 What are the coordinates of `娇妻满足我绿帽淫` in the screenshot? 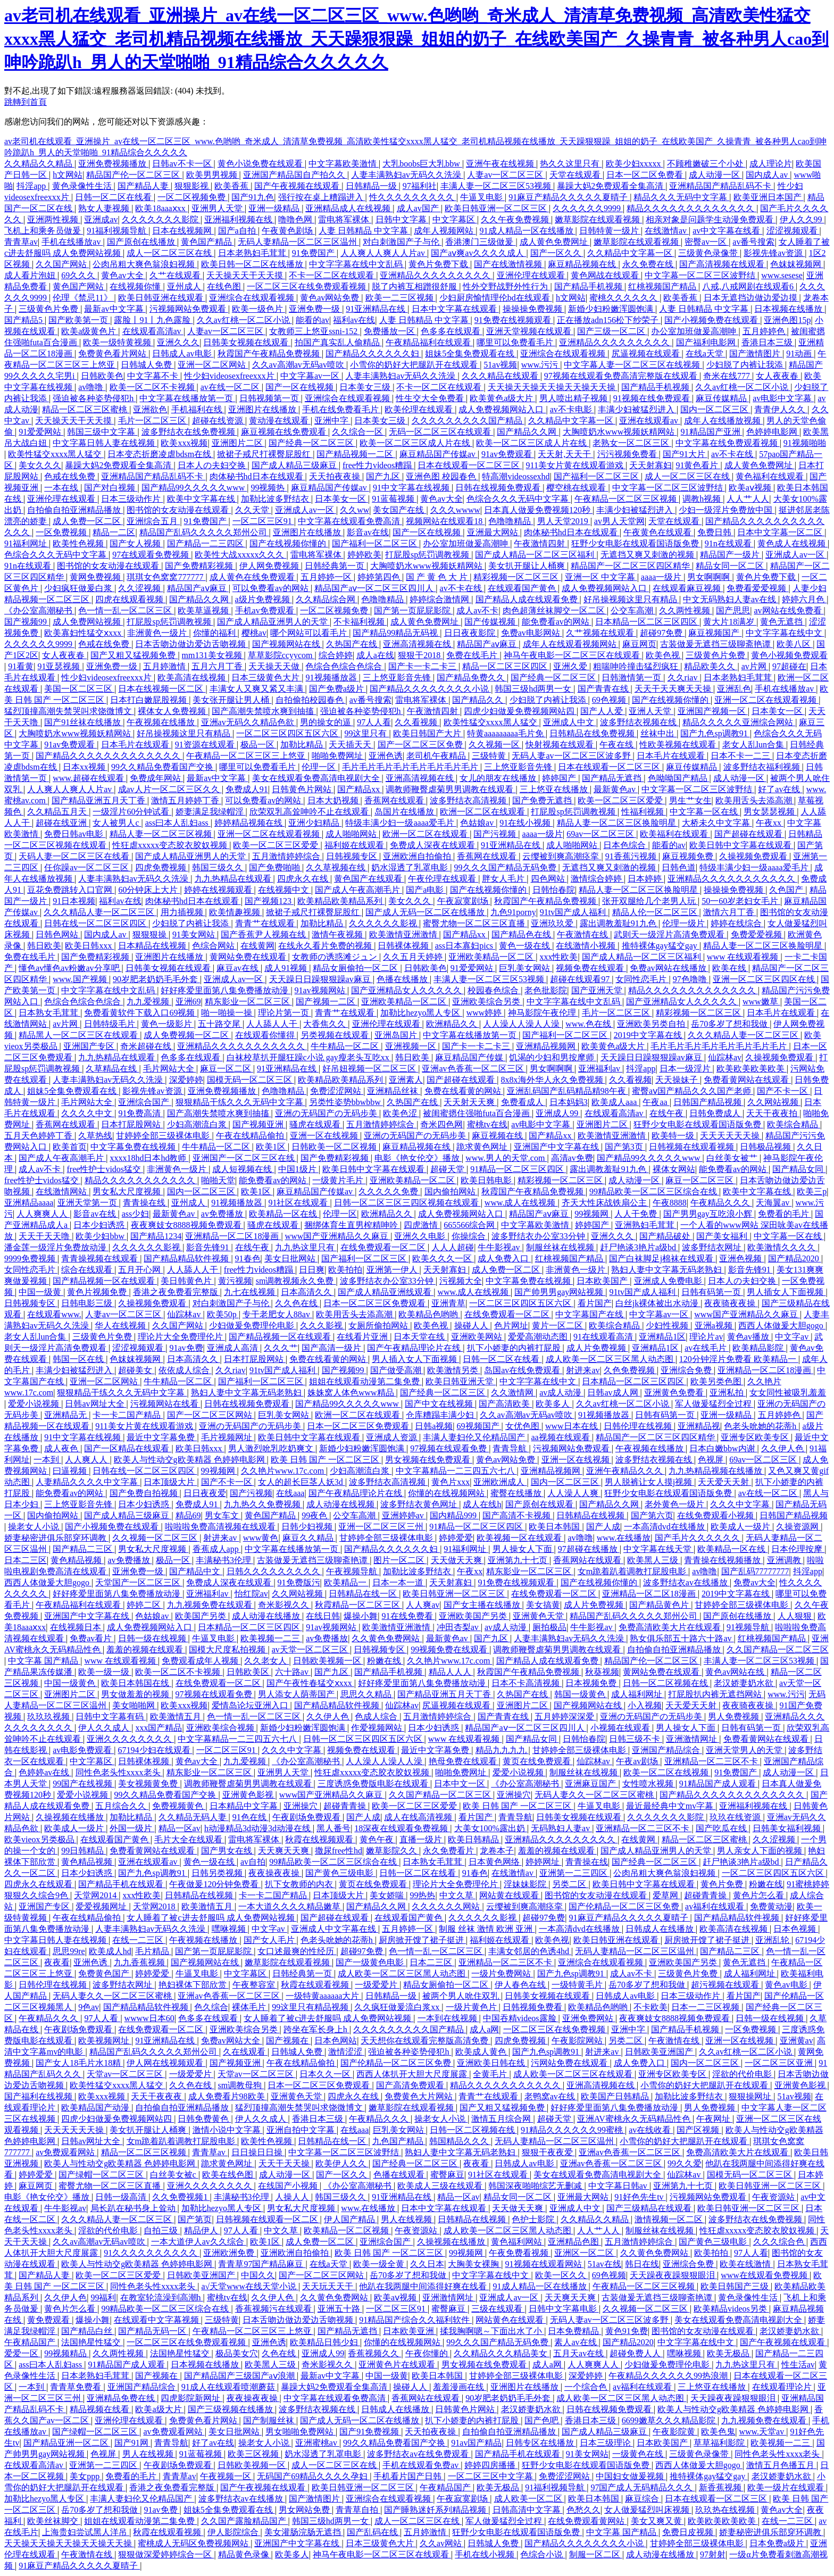 It's located at (211, 811).